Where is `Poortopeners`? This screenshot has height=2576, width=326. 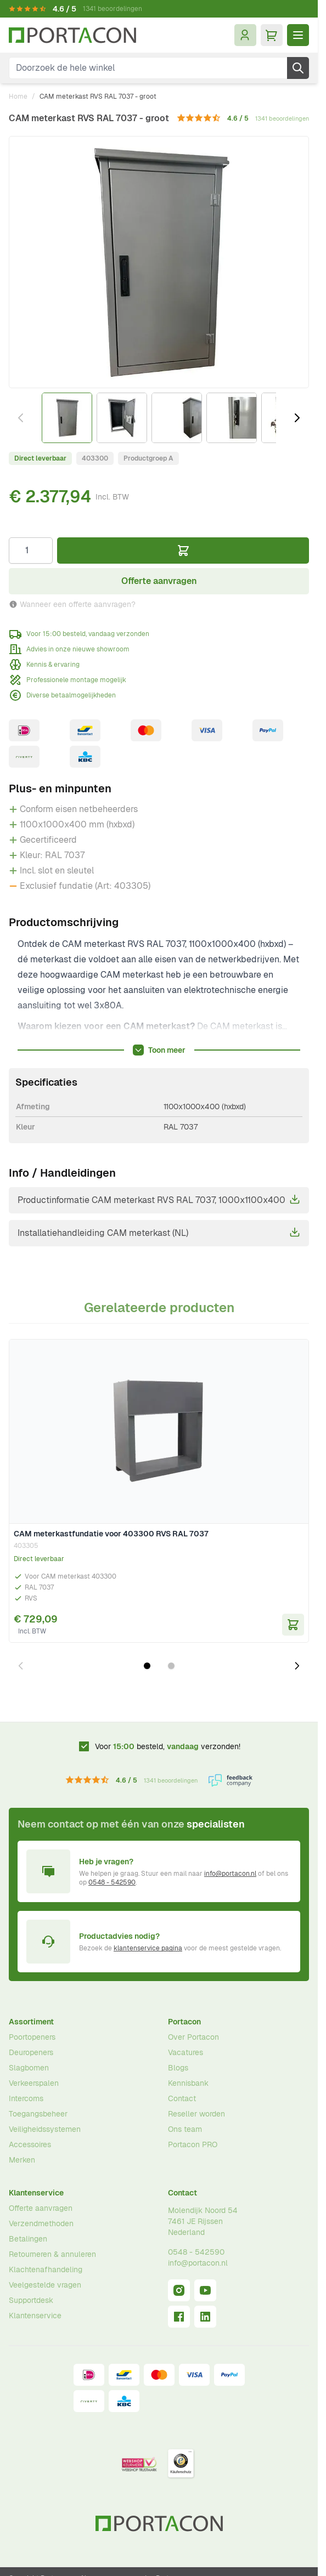 Poortopeners is located at coordinates (32, 2037).